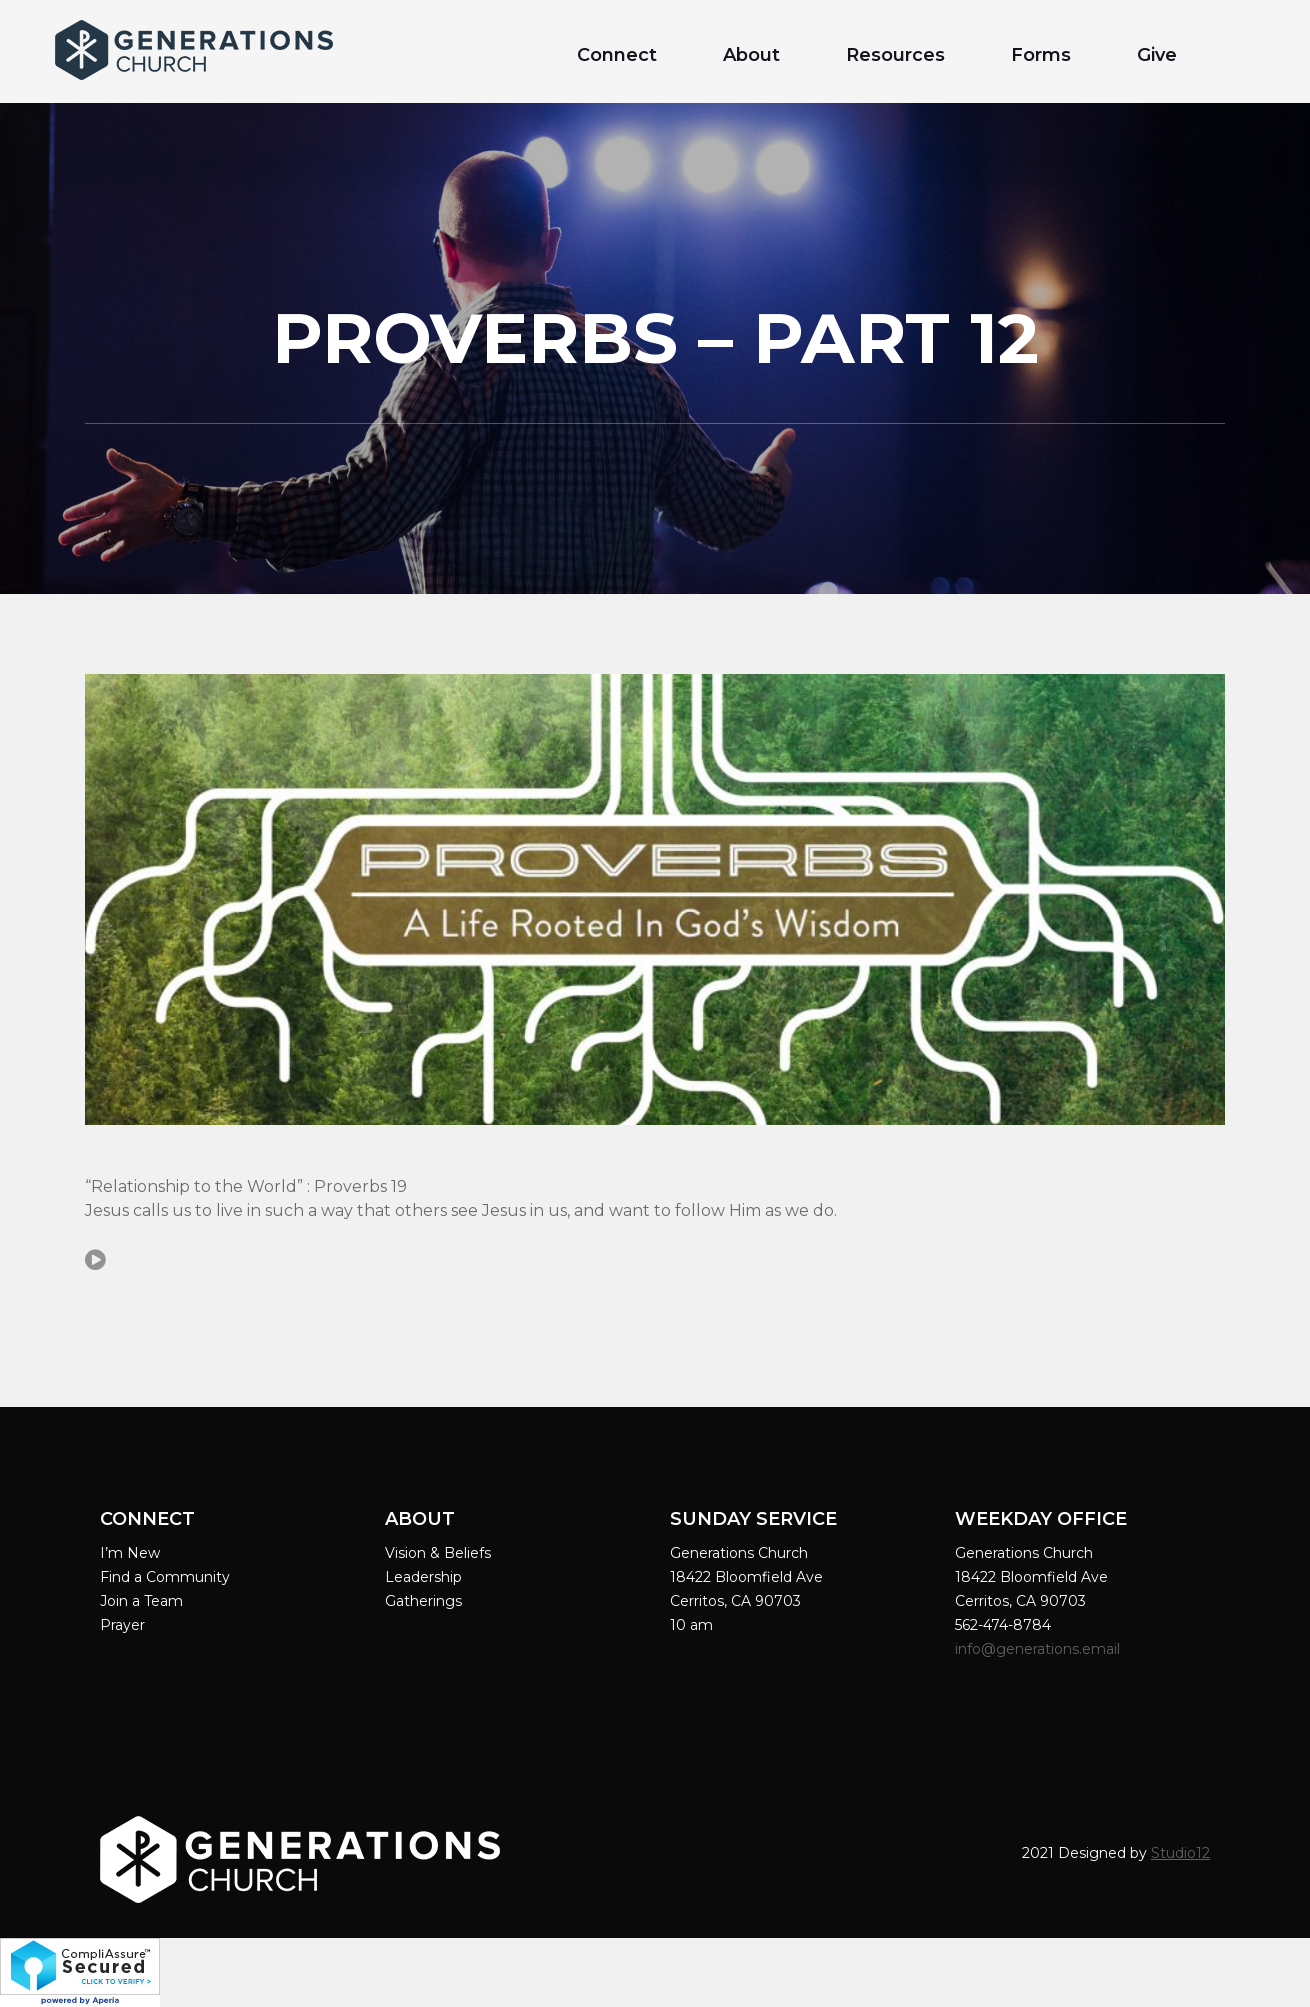  What do you see at coordinates (423, 1601) in the screenshot?
I see `Gatherings` at bounding box center [423, 1601].